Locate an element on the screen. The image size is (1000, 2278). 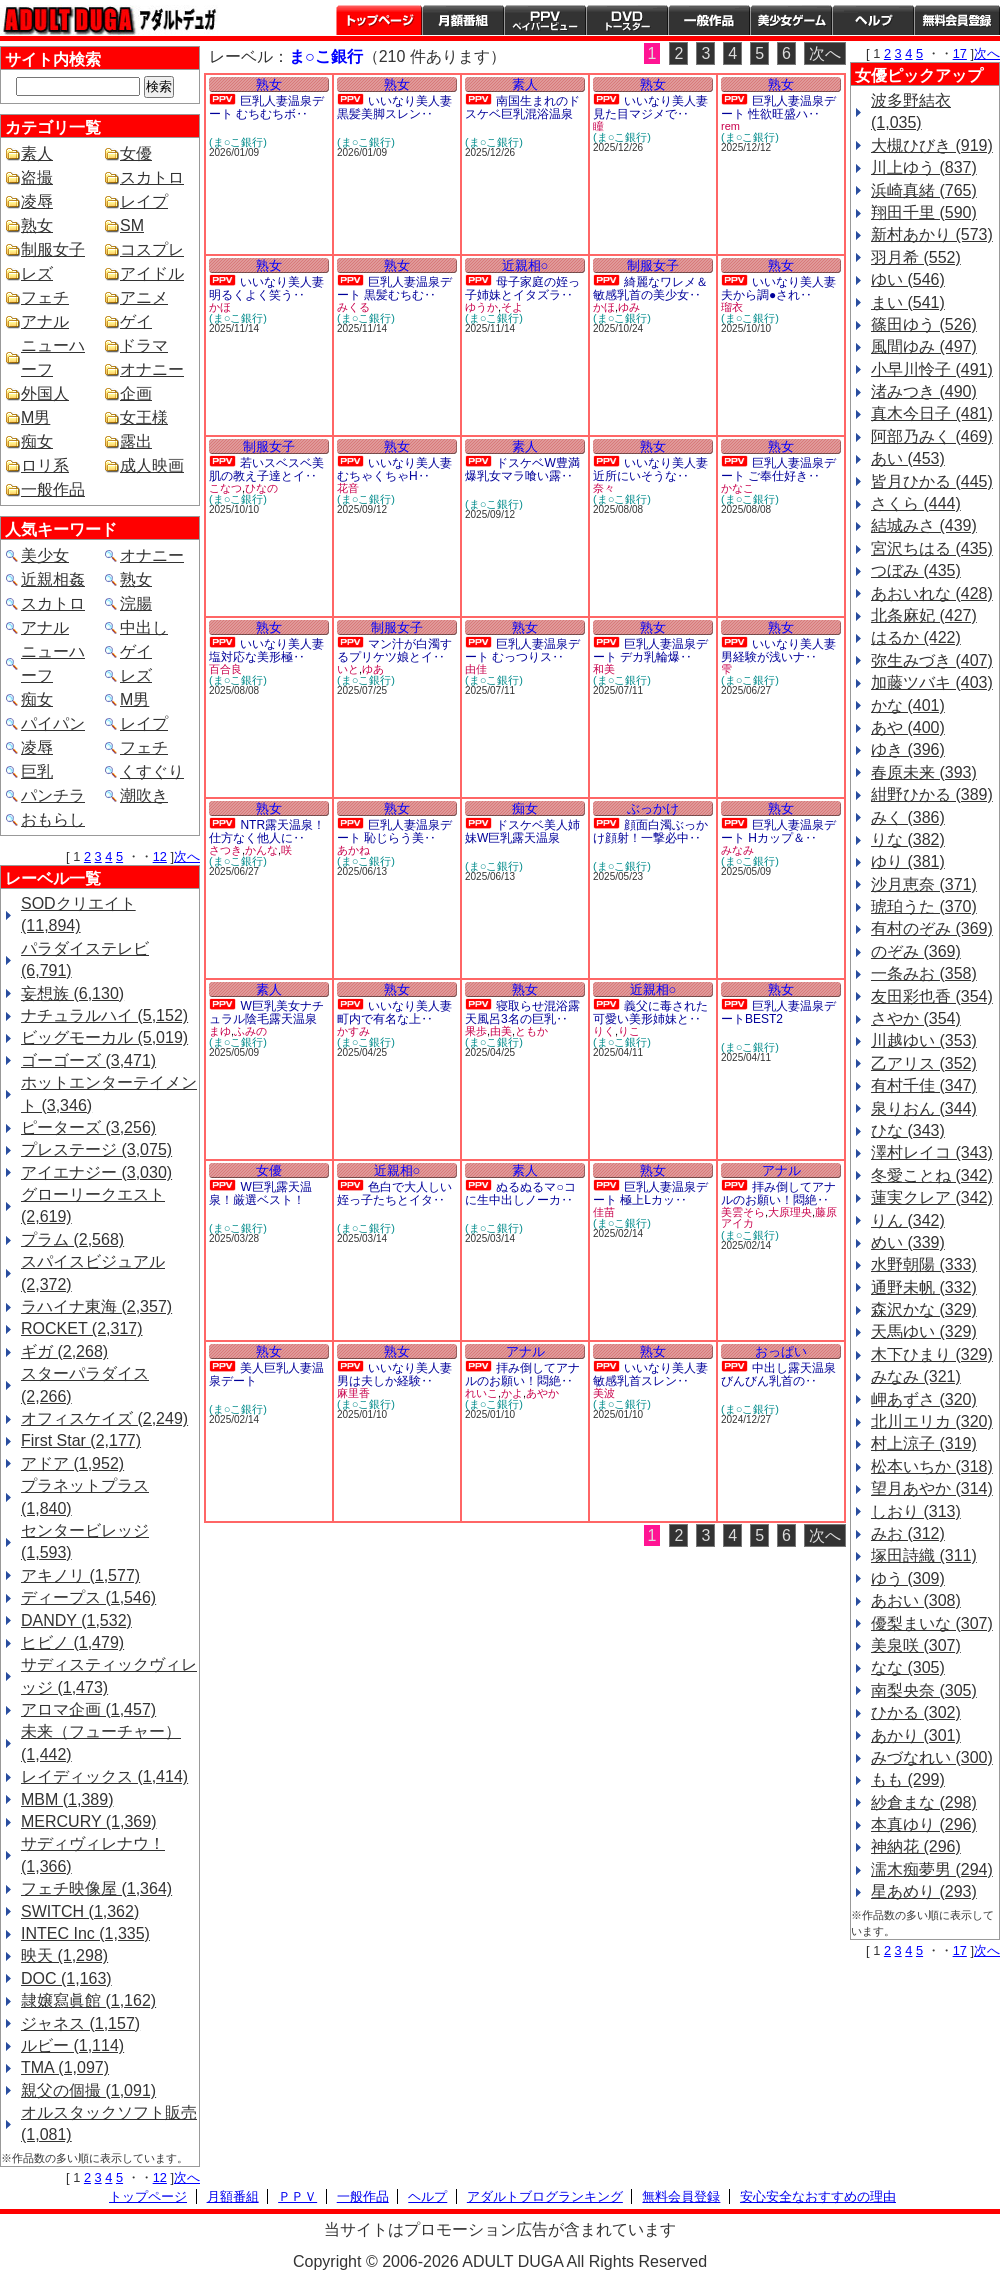
めい (339) is located at coordinates (908, 1242).